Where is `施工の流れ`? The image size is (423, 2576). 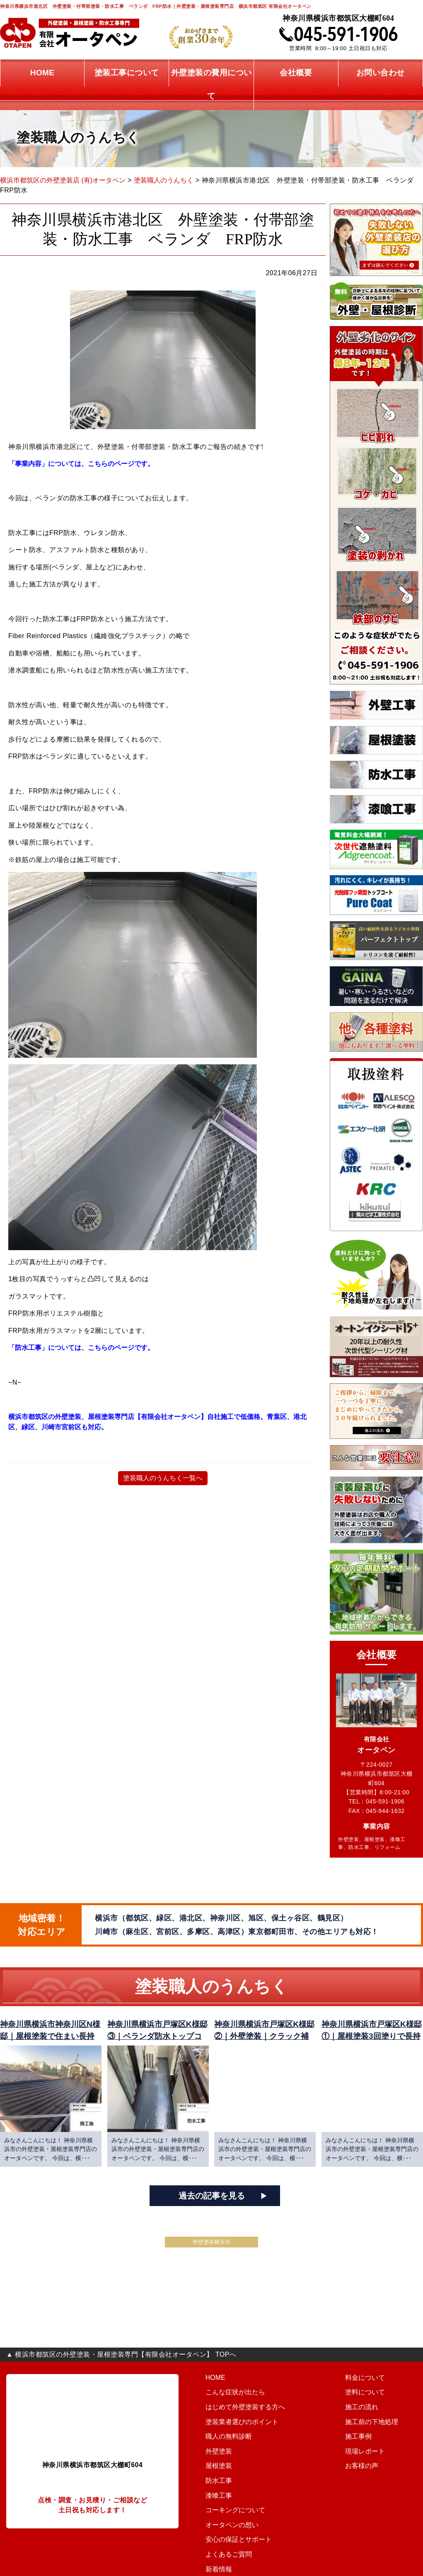 施工の流れ is located at coordinates (299, 2416).